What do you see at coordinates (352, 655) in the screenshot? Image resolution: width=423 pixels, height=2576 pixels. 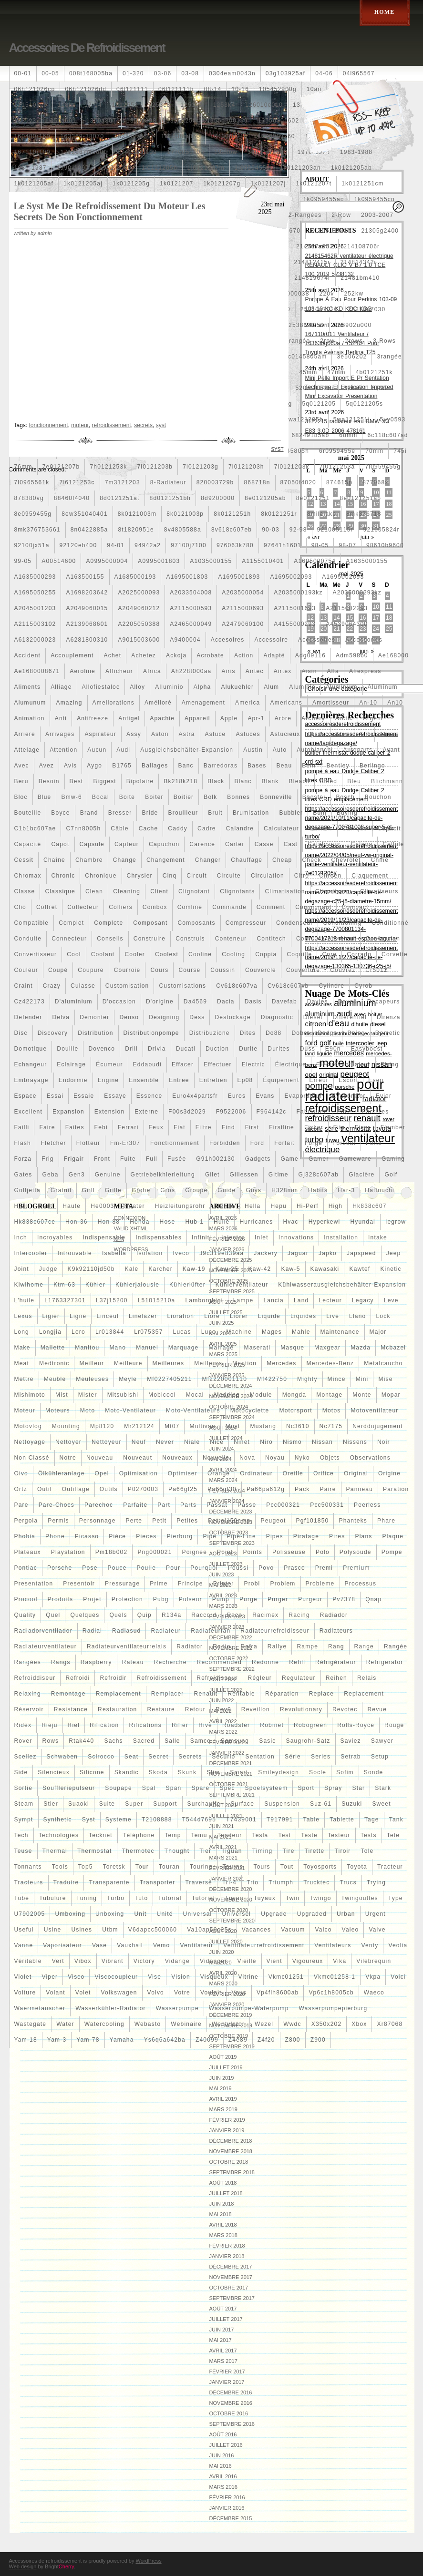 I see `adm59860` at bounding box center [352, 655].